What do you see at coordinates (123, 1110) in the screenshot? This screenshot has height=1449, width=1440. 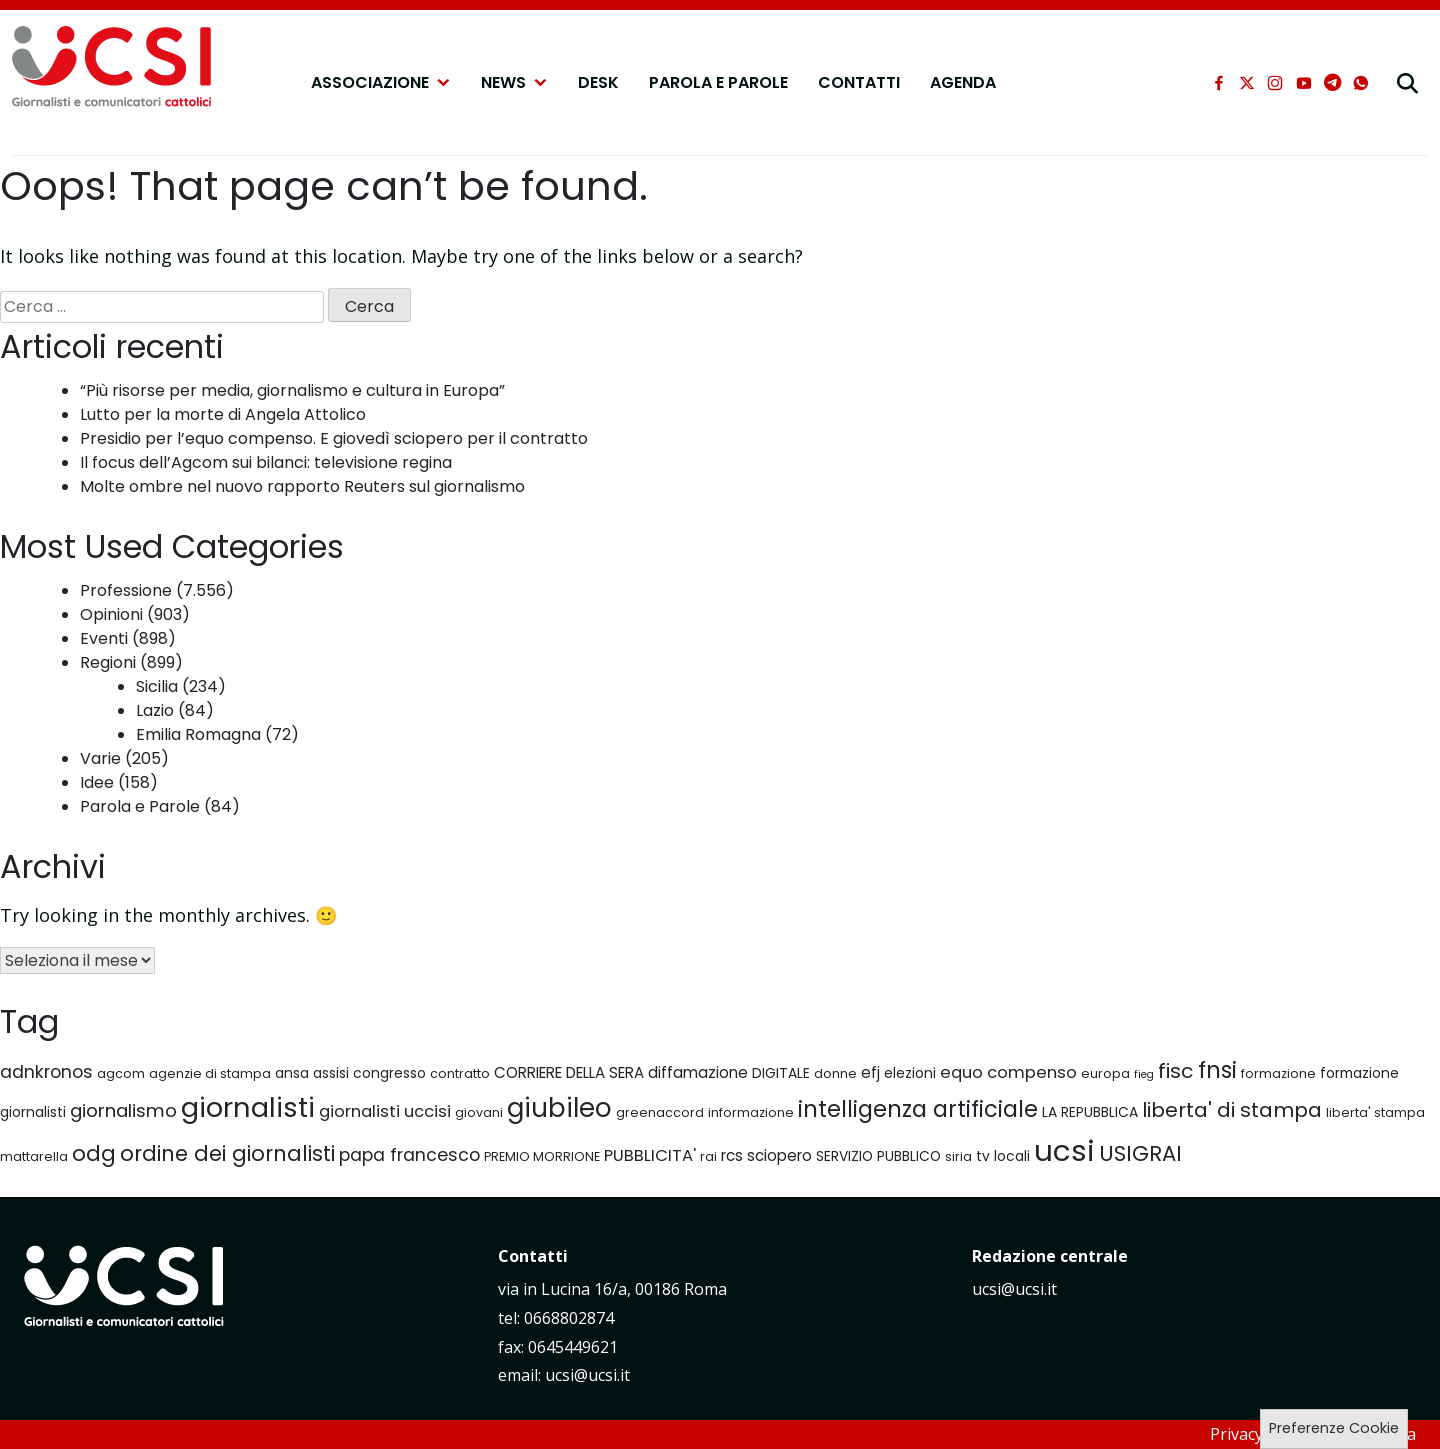 I see `giornalismo [giornalismo (11 elementi)]` at bounding box center [123, 1110].